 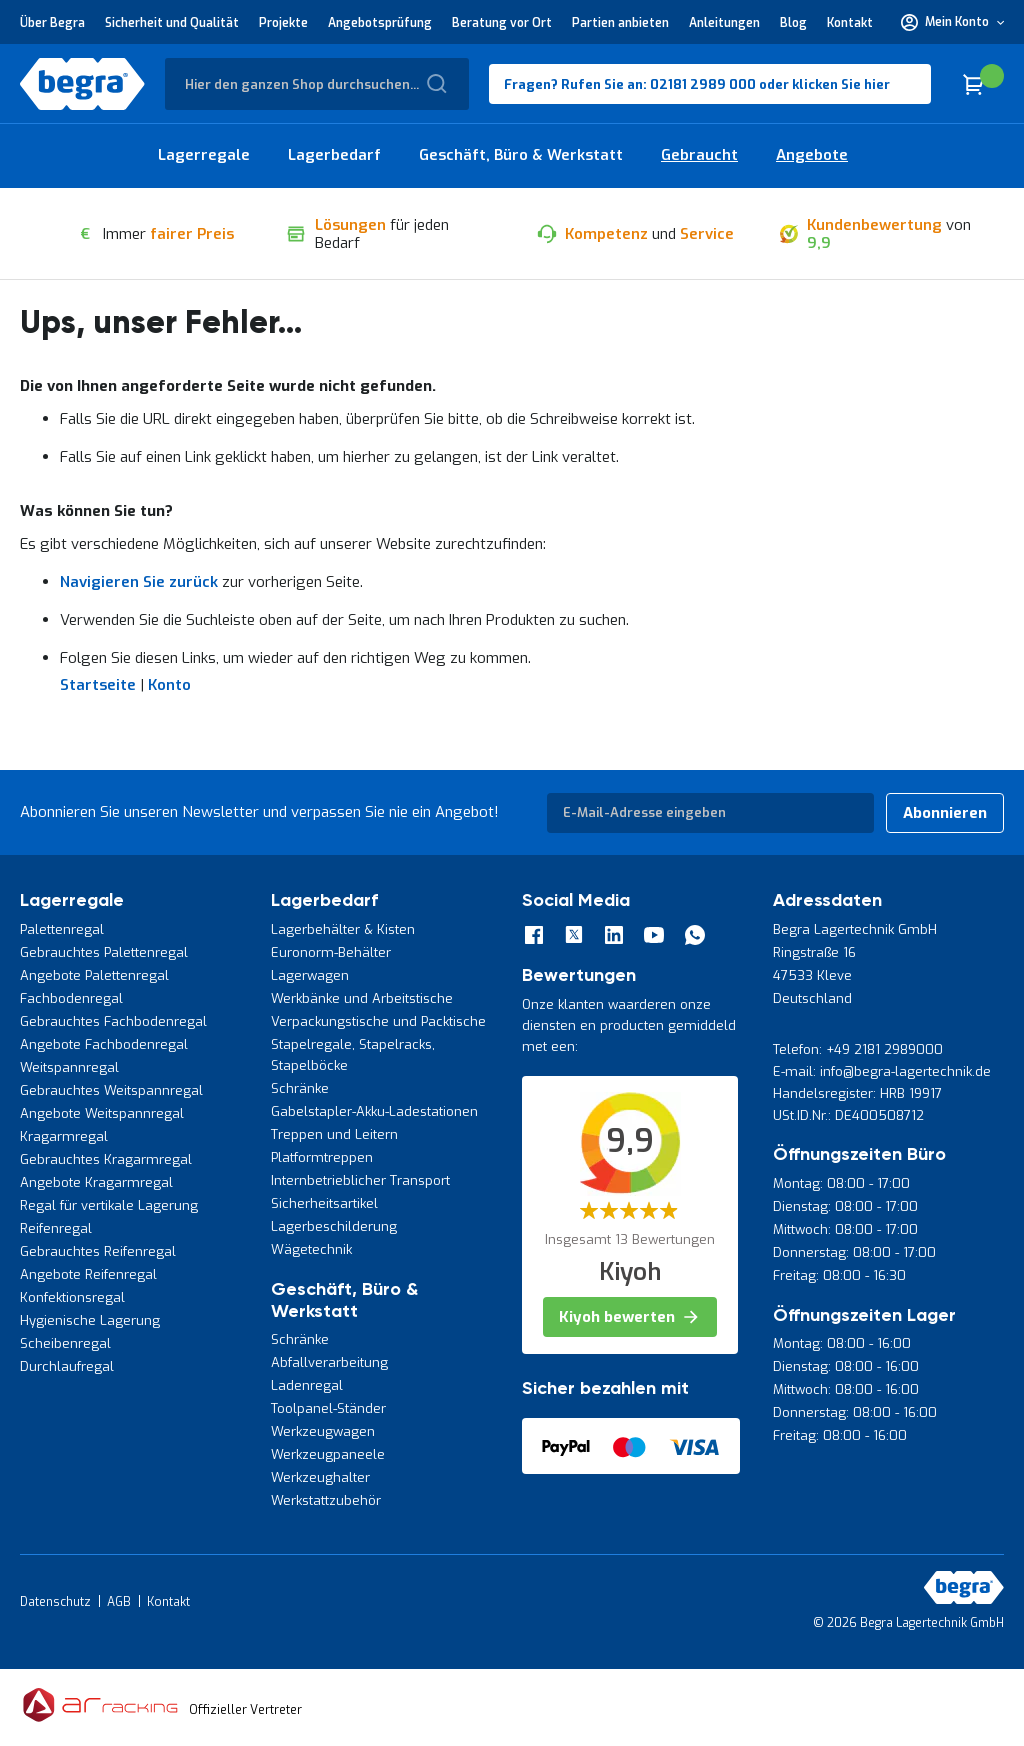 I want to click on Treppen und Leitern, so click(x=334, y=1134).